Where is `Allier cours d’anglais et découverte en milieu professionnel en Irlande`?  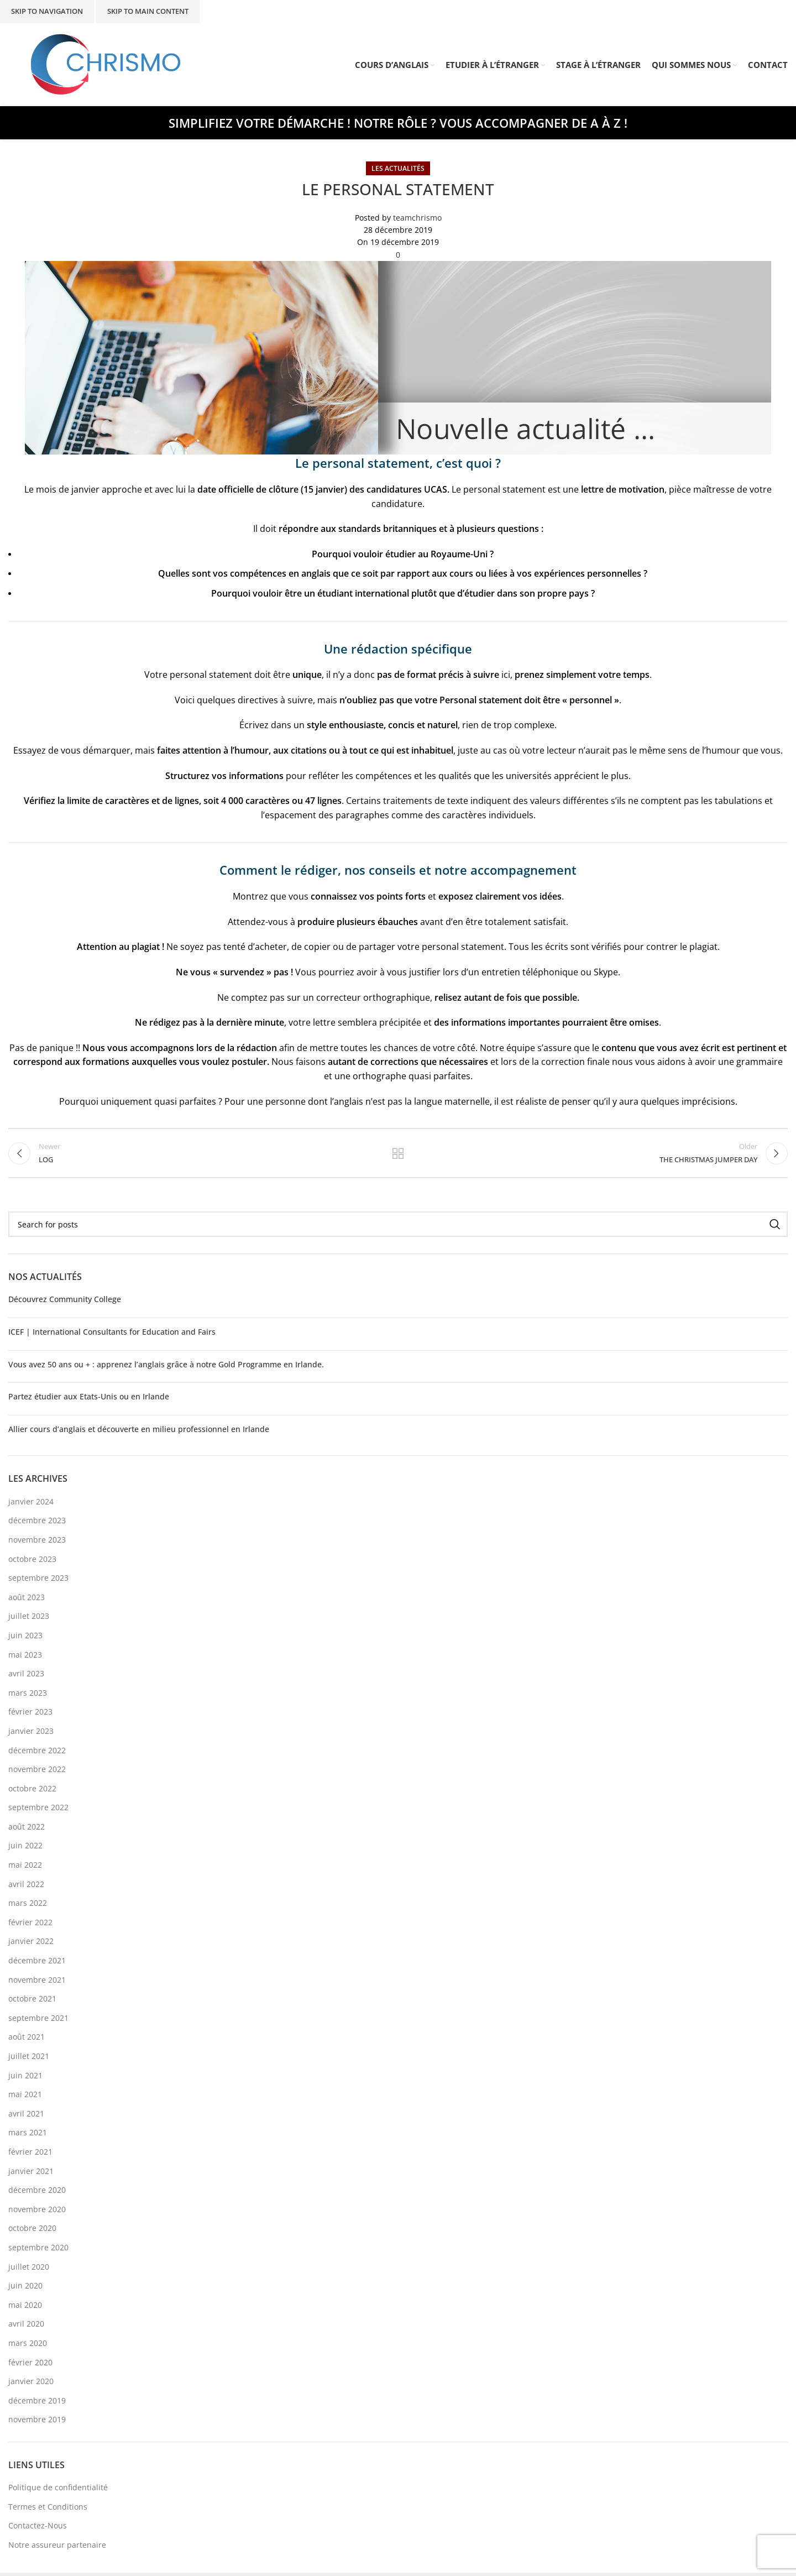 Allier cours d’anglais et découverte en milieu professionnel en Irlande is located at coordinates (138, 1432).